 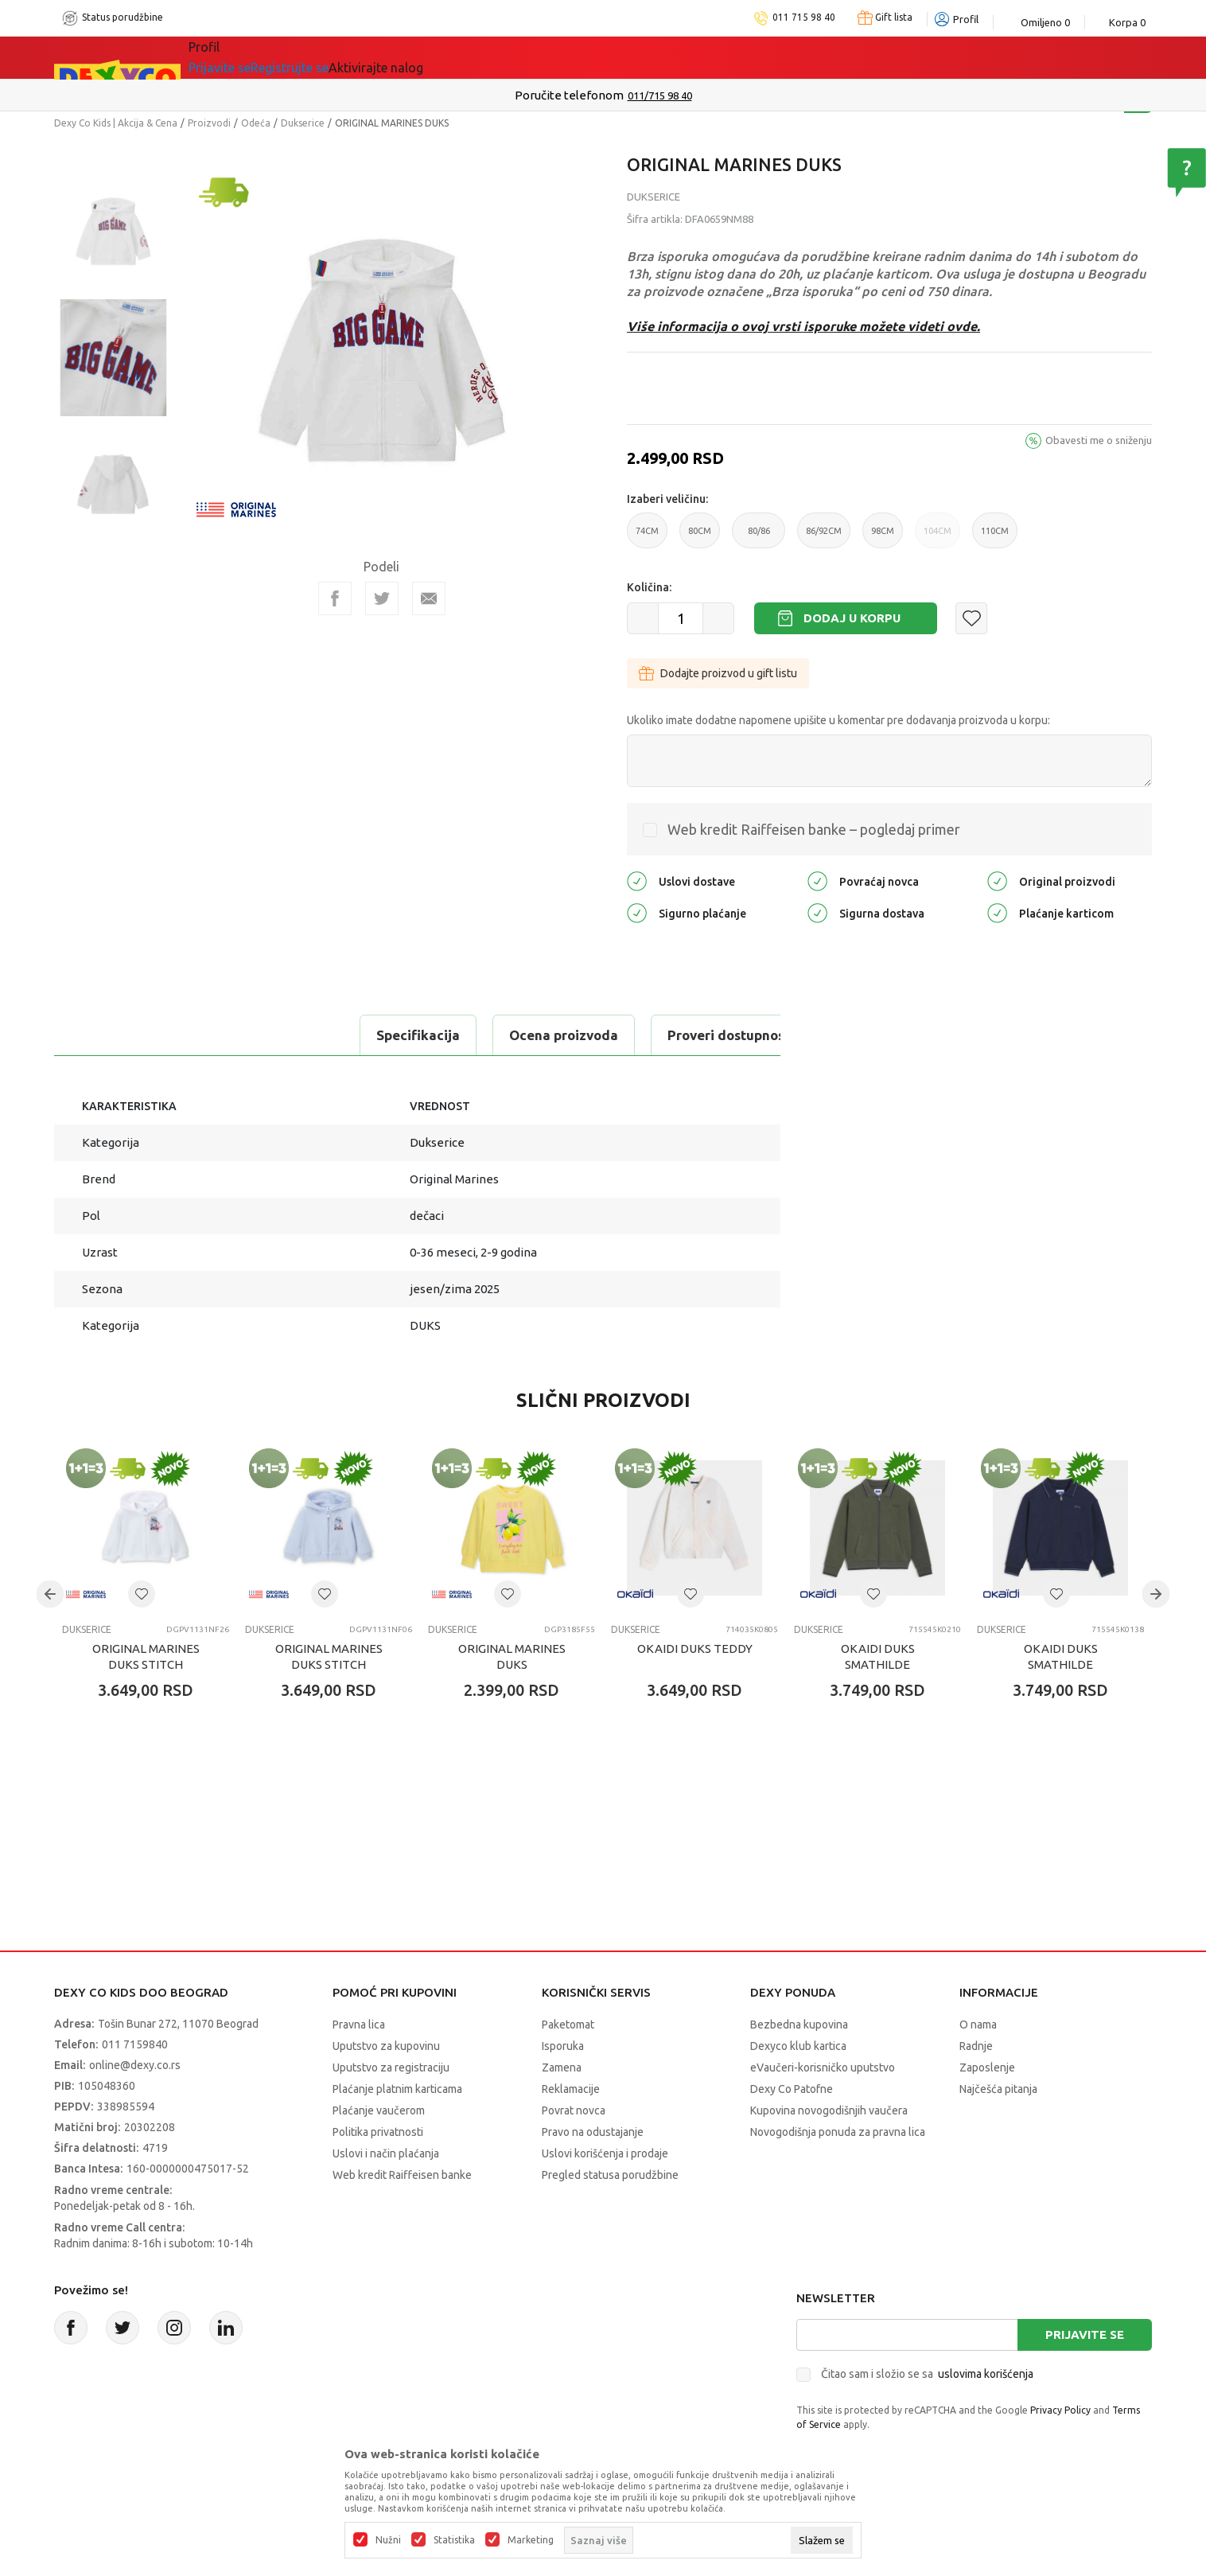 What do you see at coordinates (1098, 440) in the screenshot?
I see `Obavesti me o sniženju` at bounding box center [1098, 440].